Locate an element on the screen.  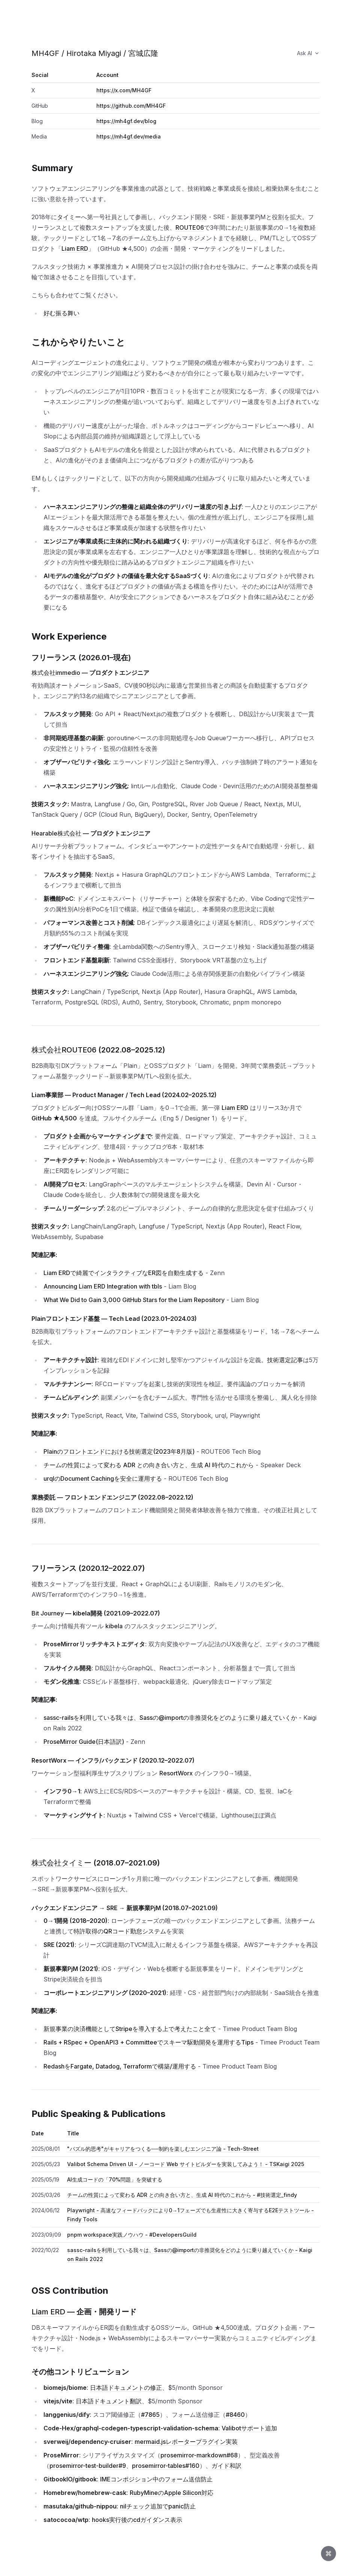
IMEコンポジション中のフォーム送信防止 is located at coordinates (156, 2479).